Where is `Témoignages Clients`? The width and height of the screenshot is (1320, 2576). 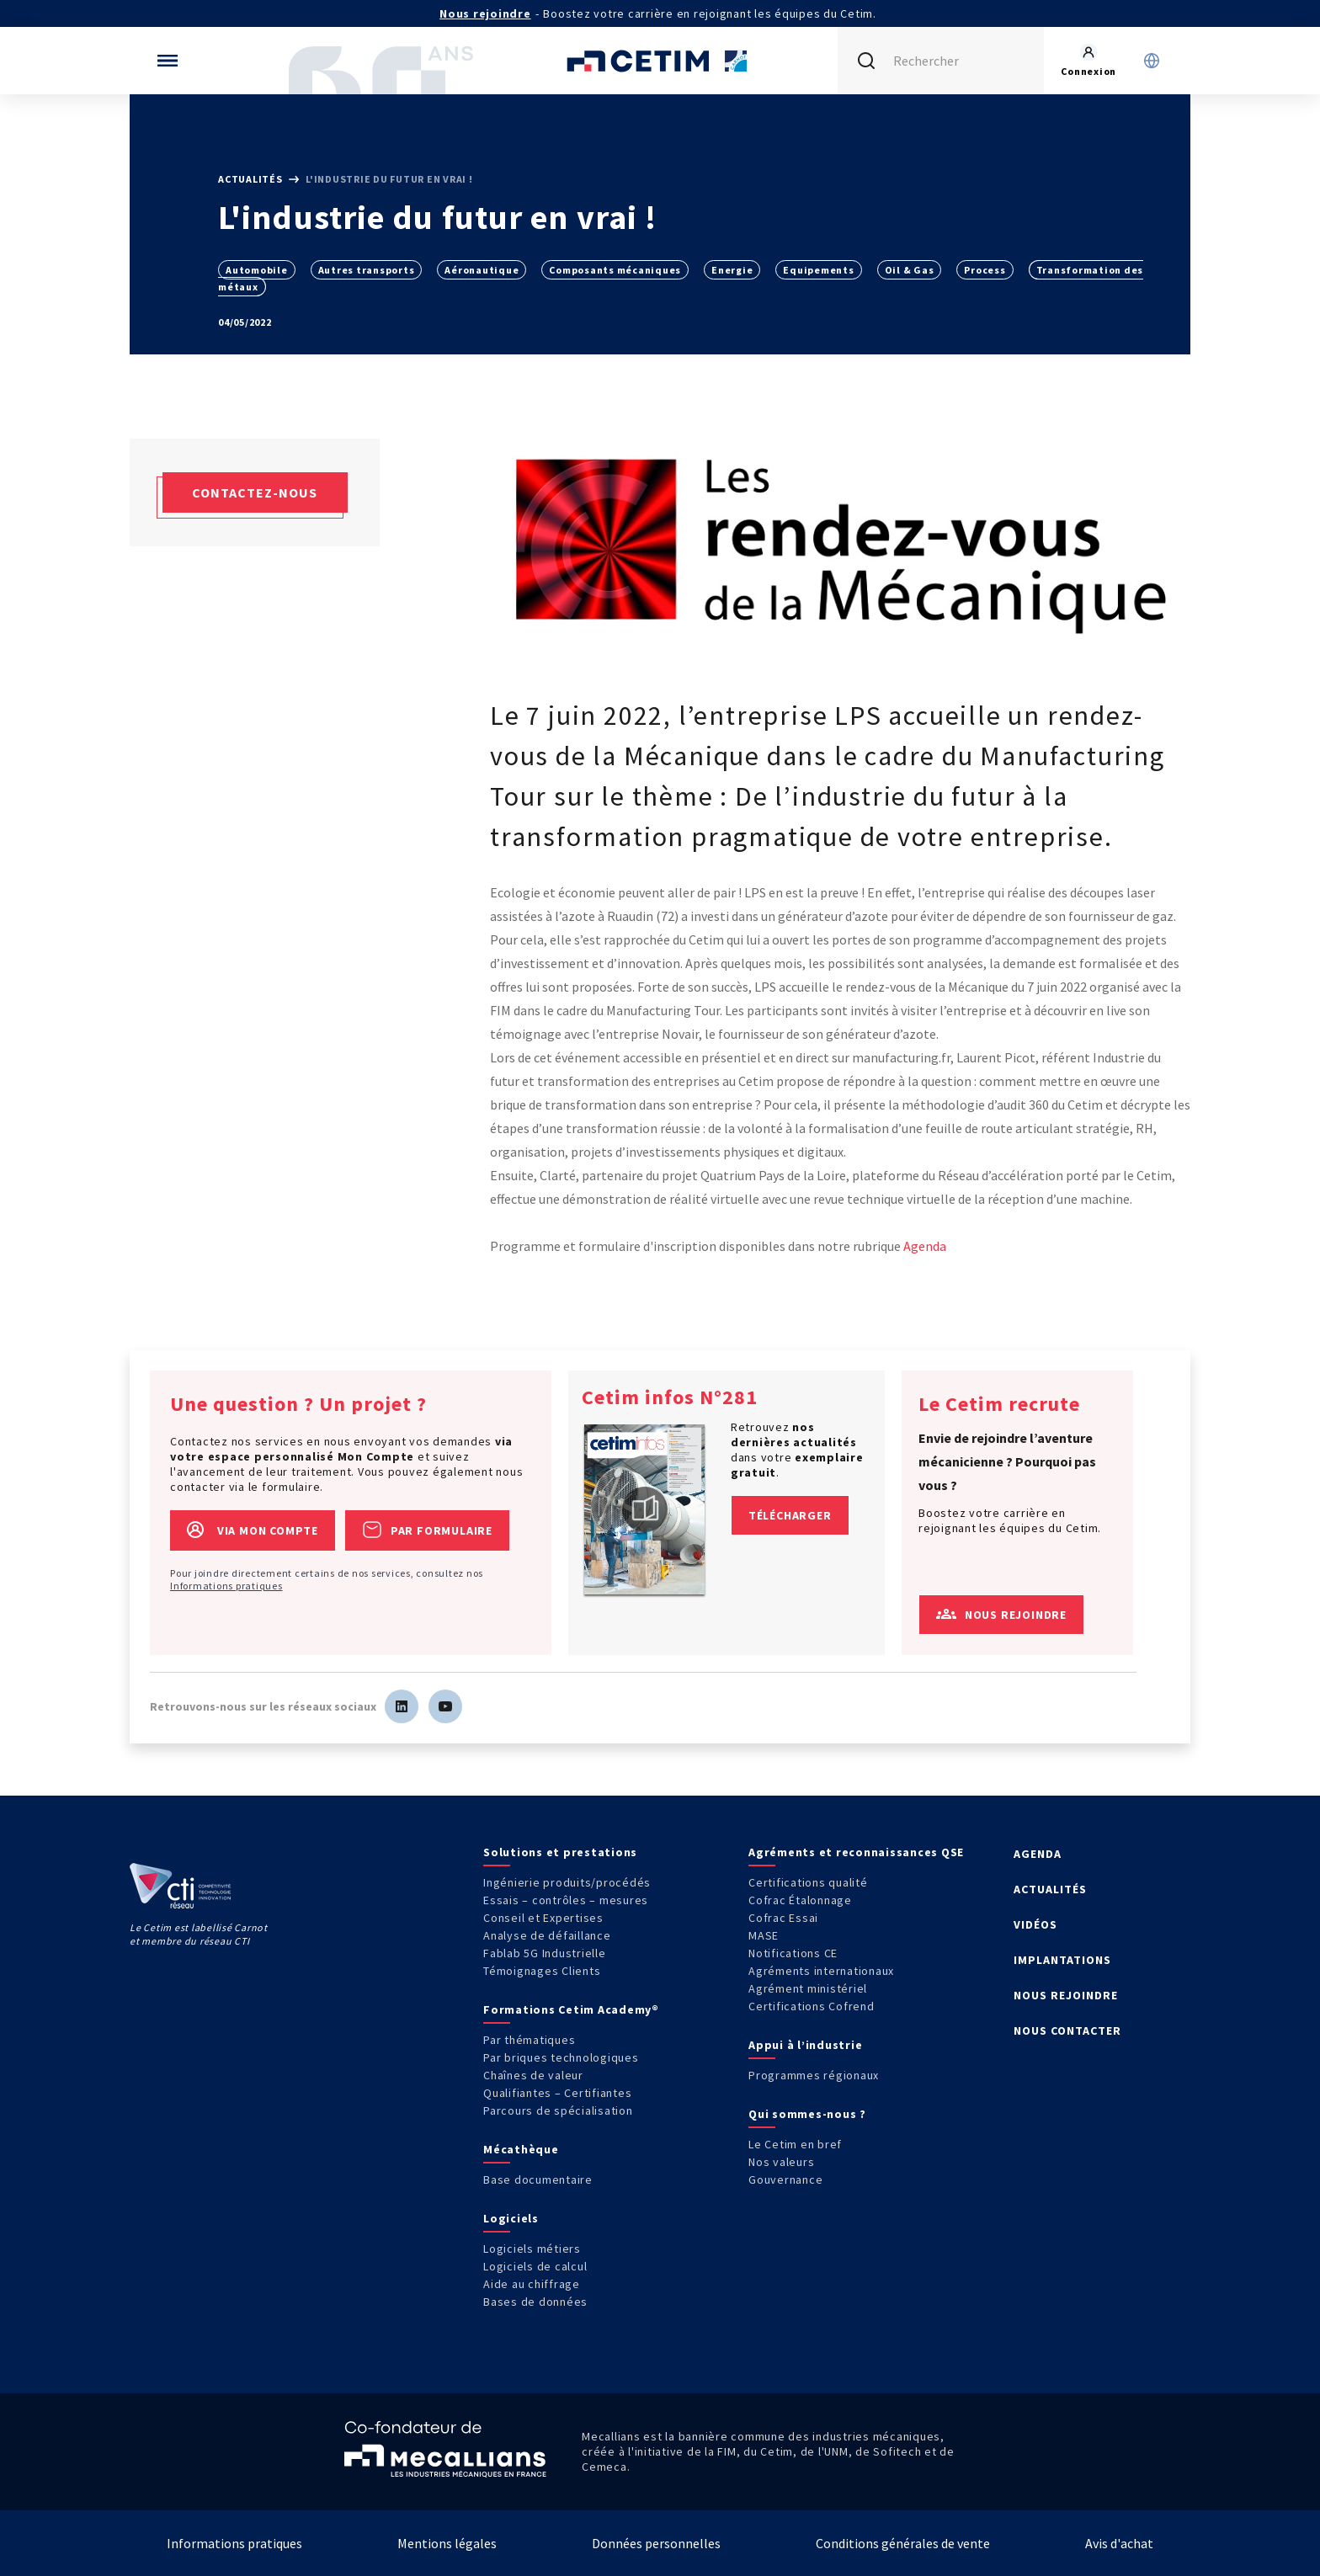
Témoignages Clients is located at coordinates (541, 1970).